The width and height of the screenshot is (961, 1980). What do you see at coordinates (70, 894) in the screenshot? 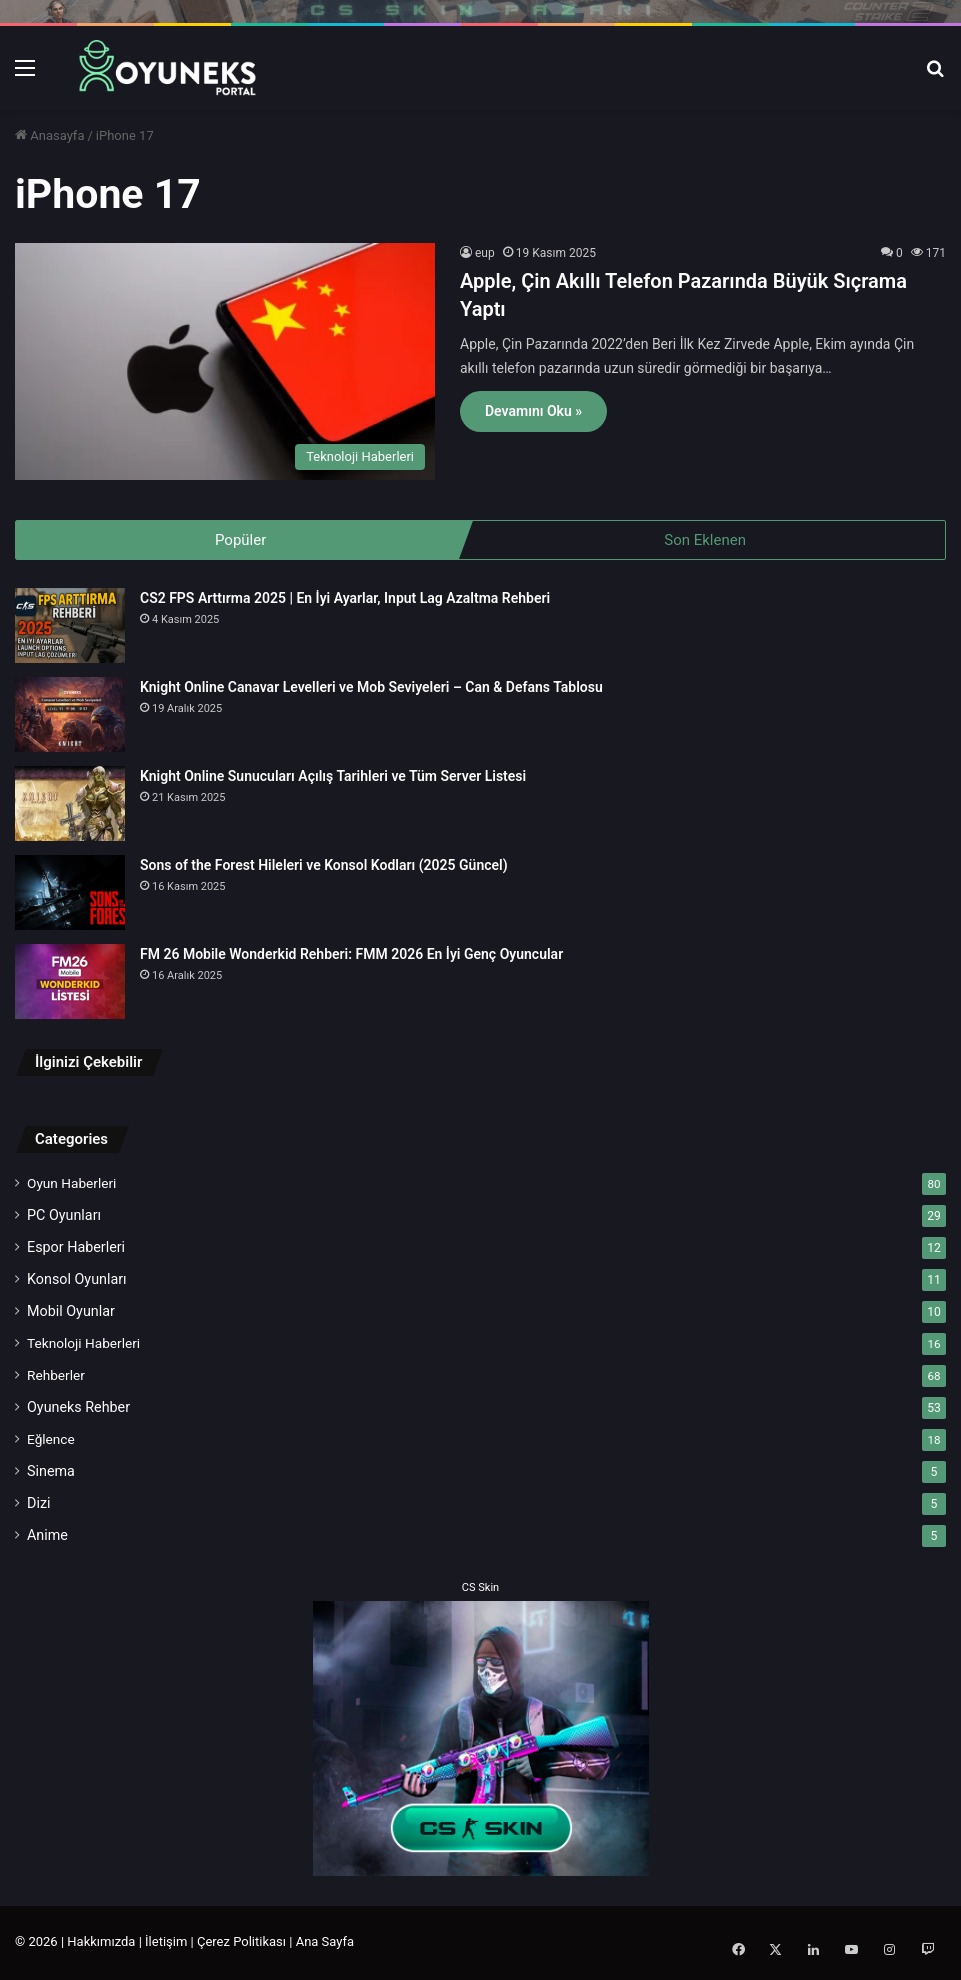
I see `[Sons of the Forest Hileleri ve Konsol Kodları (2025 Güncel)]` at bounding box center [70, 894].